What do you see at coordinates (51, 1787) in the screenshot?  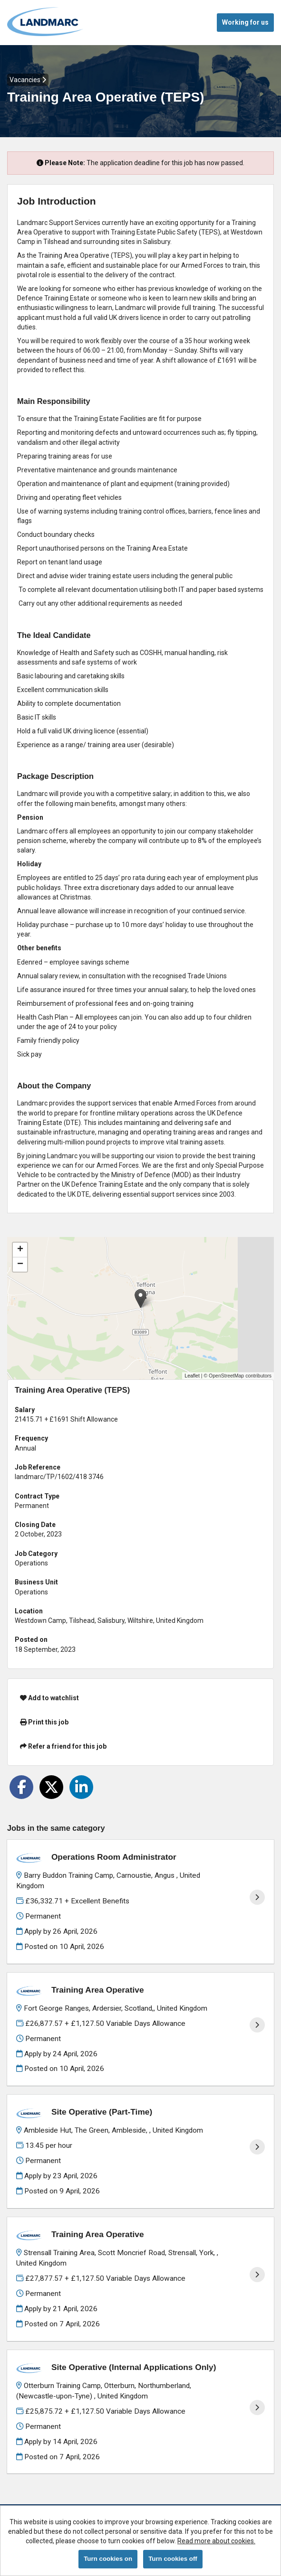 I see `[Share on Twitter]` at bounding box center [51, 1787].